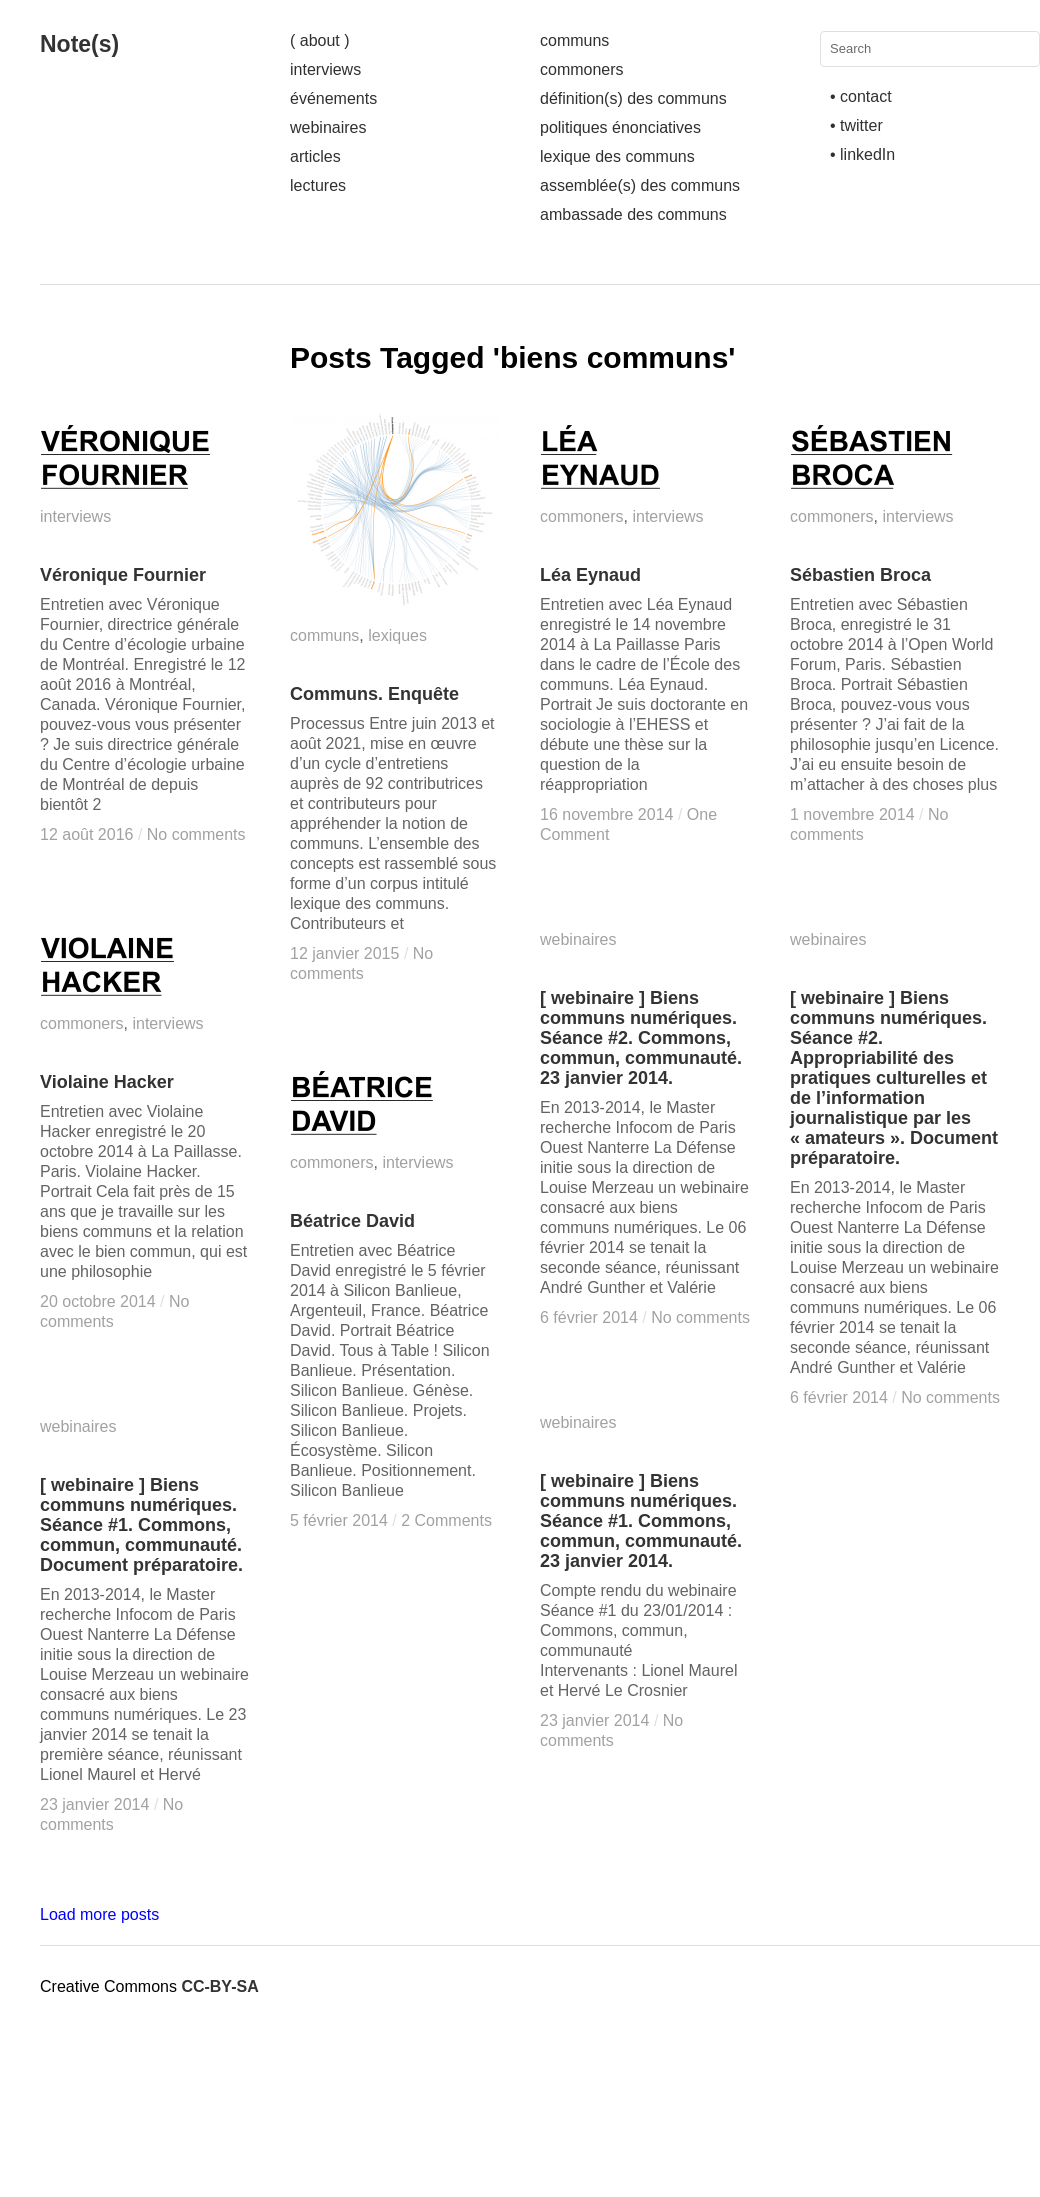 The height and width of the screenshot is (2197, 1040). Describe the element at coordinates (633, 214) in the screenshot. I see `ambassade des communs` at that location.